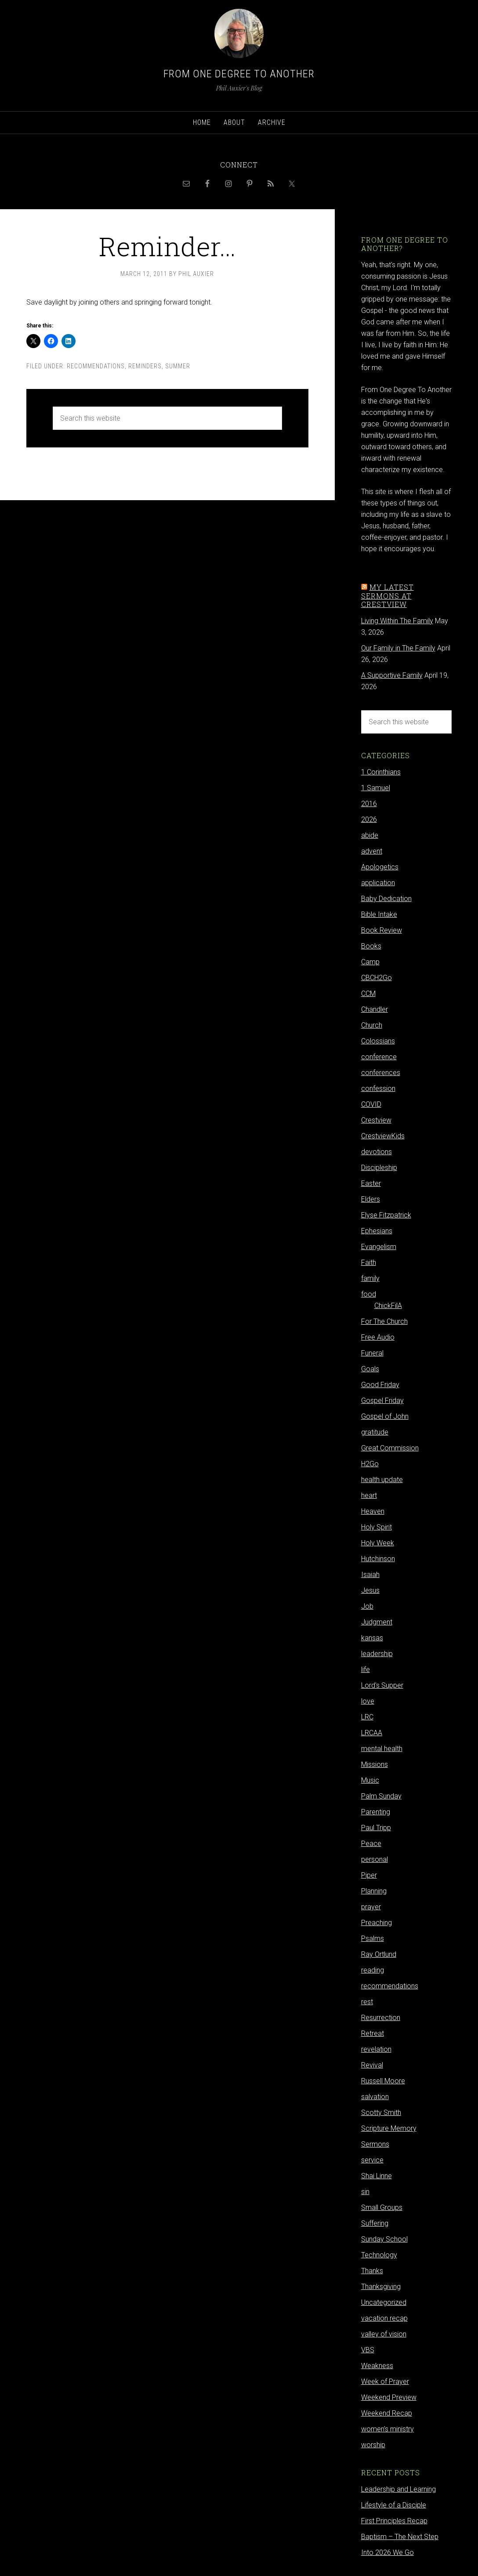 The image size is (478, 2576). What do you see at coordinates (393, 2505) in the screenshot?
I see `Lifestyle of a Disciple` at bounding box center [393, 2505].